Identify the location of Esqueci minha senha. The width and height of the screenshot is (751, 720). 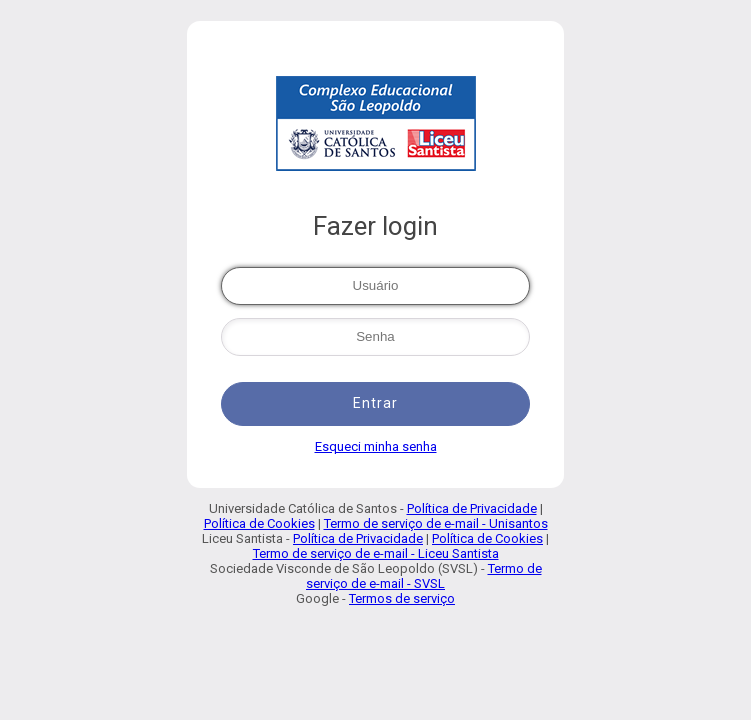
(376, 446).